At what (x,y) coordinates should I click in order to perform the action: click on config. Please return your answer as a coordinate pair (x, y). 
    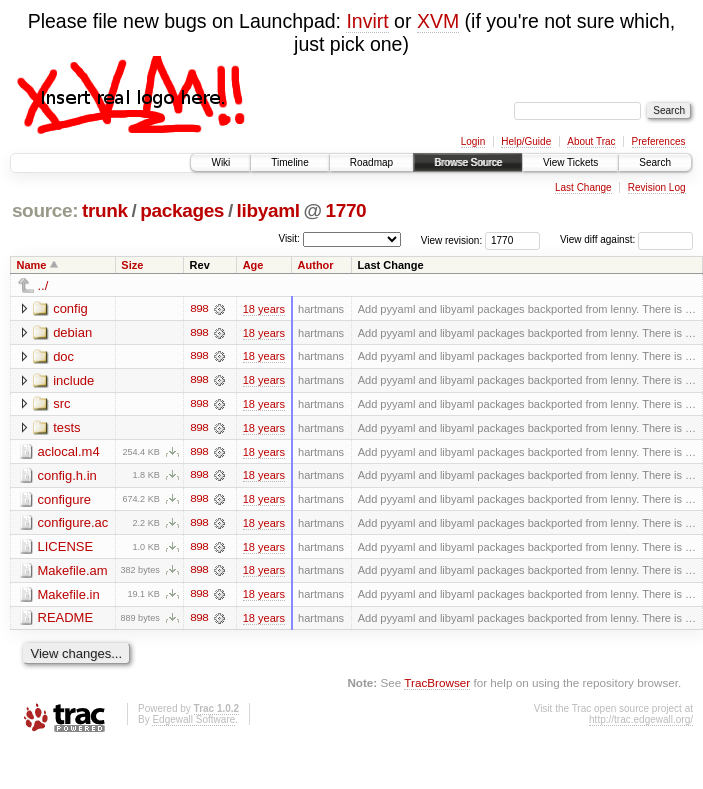
    Looking at the image, I should click on (70, 308).